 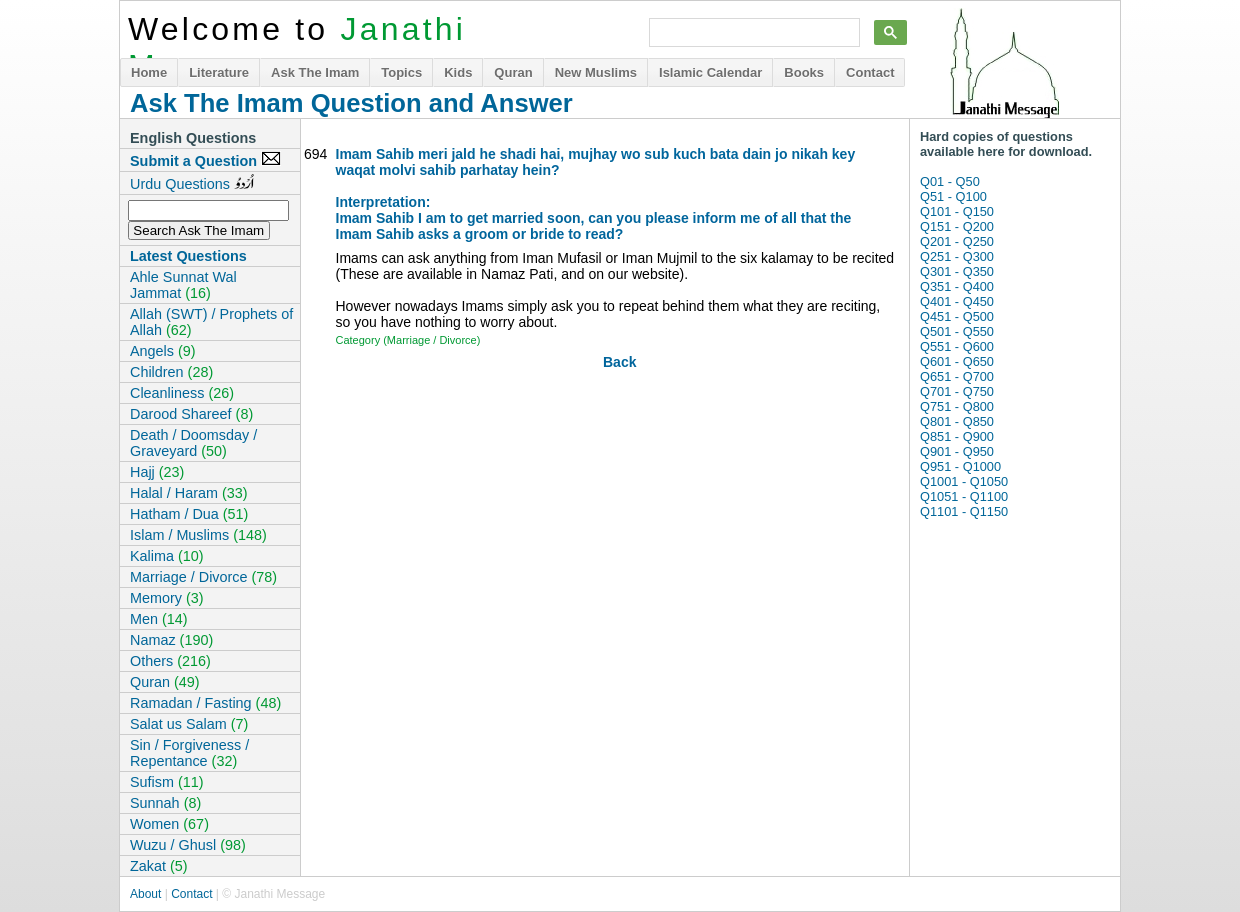 What do you see at coordinates (167, 556) in the screenshot?
I see `Kalima` at bounding box center [167, 556].